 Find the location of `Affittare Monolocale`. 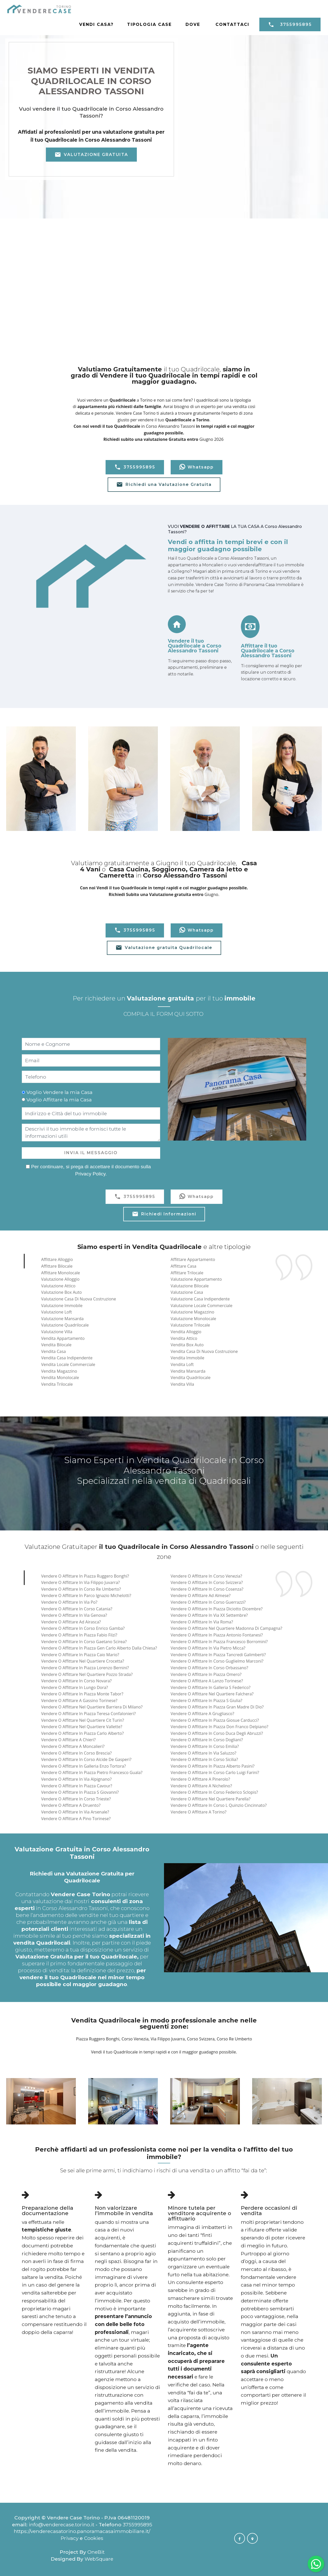

Affittare Monolocale is located at coordinates (60, 1273).